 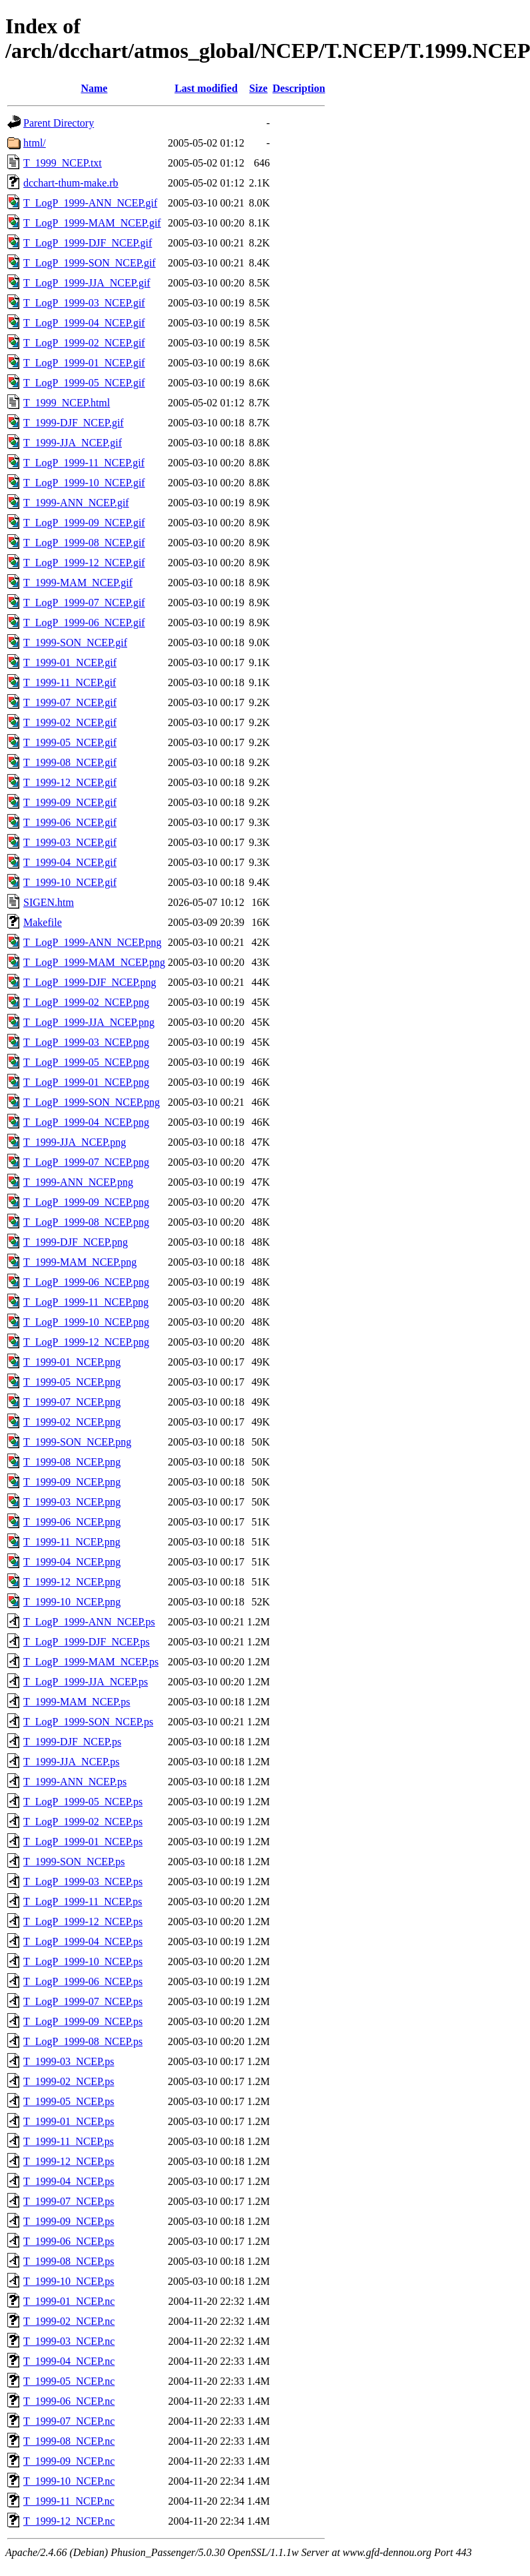 What do you see at coordinates (74, 1861) in the screenshot?
I see `T_1999-SON_NCEP.ps` at bounding box center [74, 1861].